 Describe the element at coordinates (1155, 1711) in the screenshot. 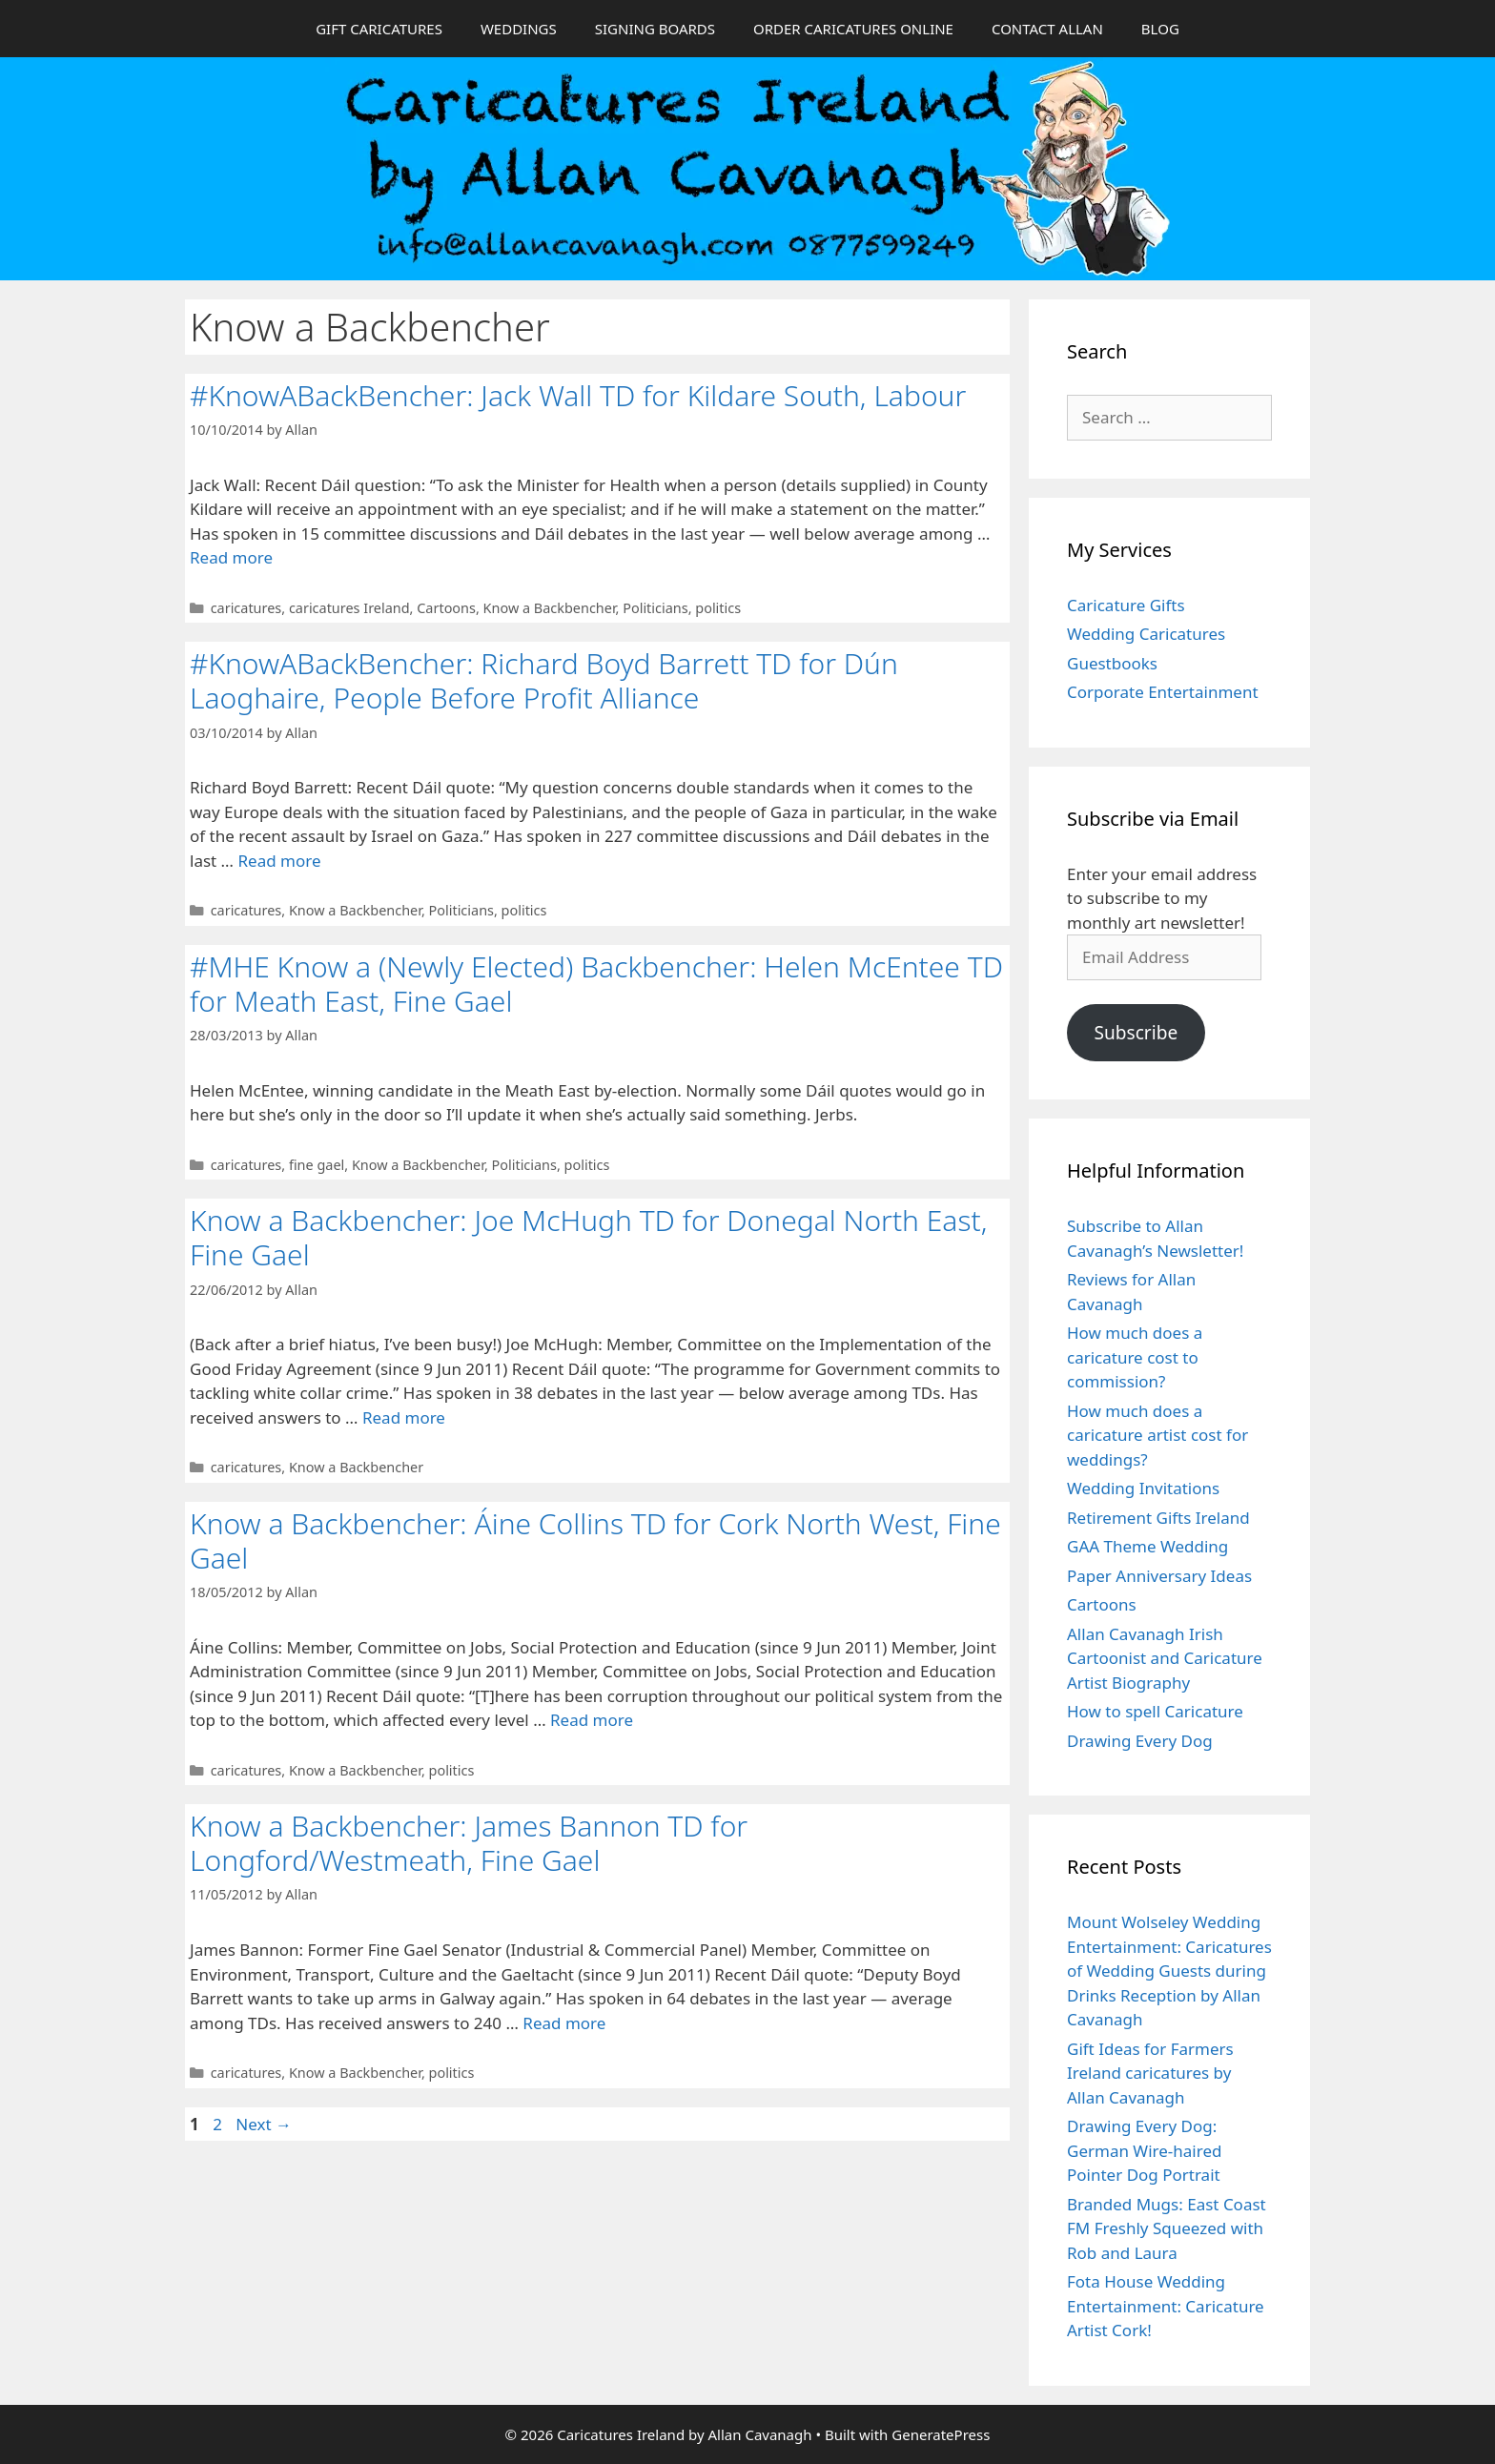

I see `How to spell Caricature` at that location.